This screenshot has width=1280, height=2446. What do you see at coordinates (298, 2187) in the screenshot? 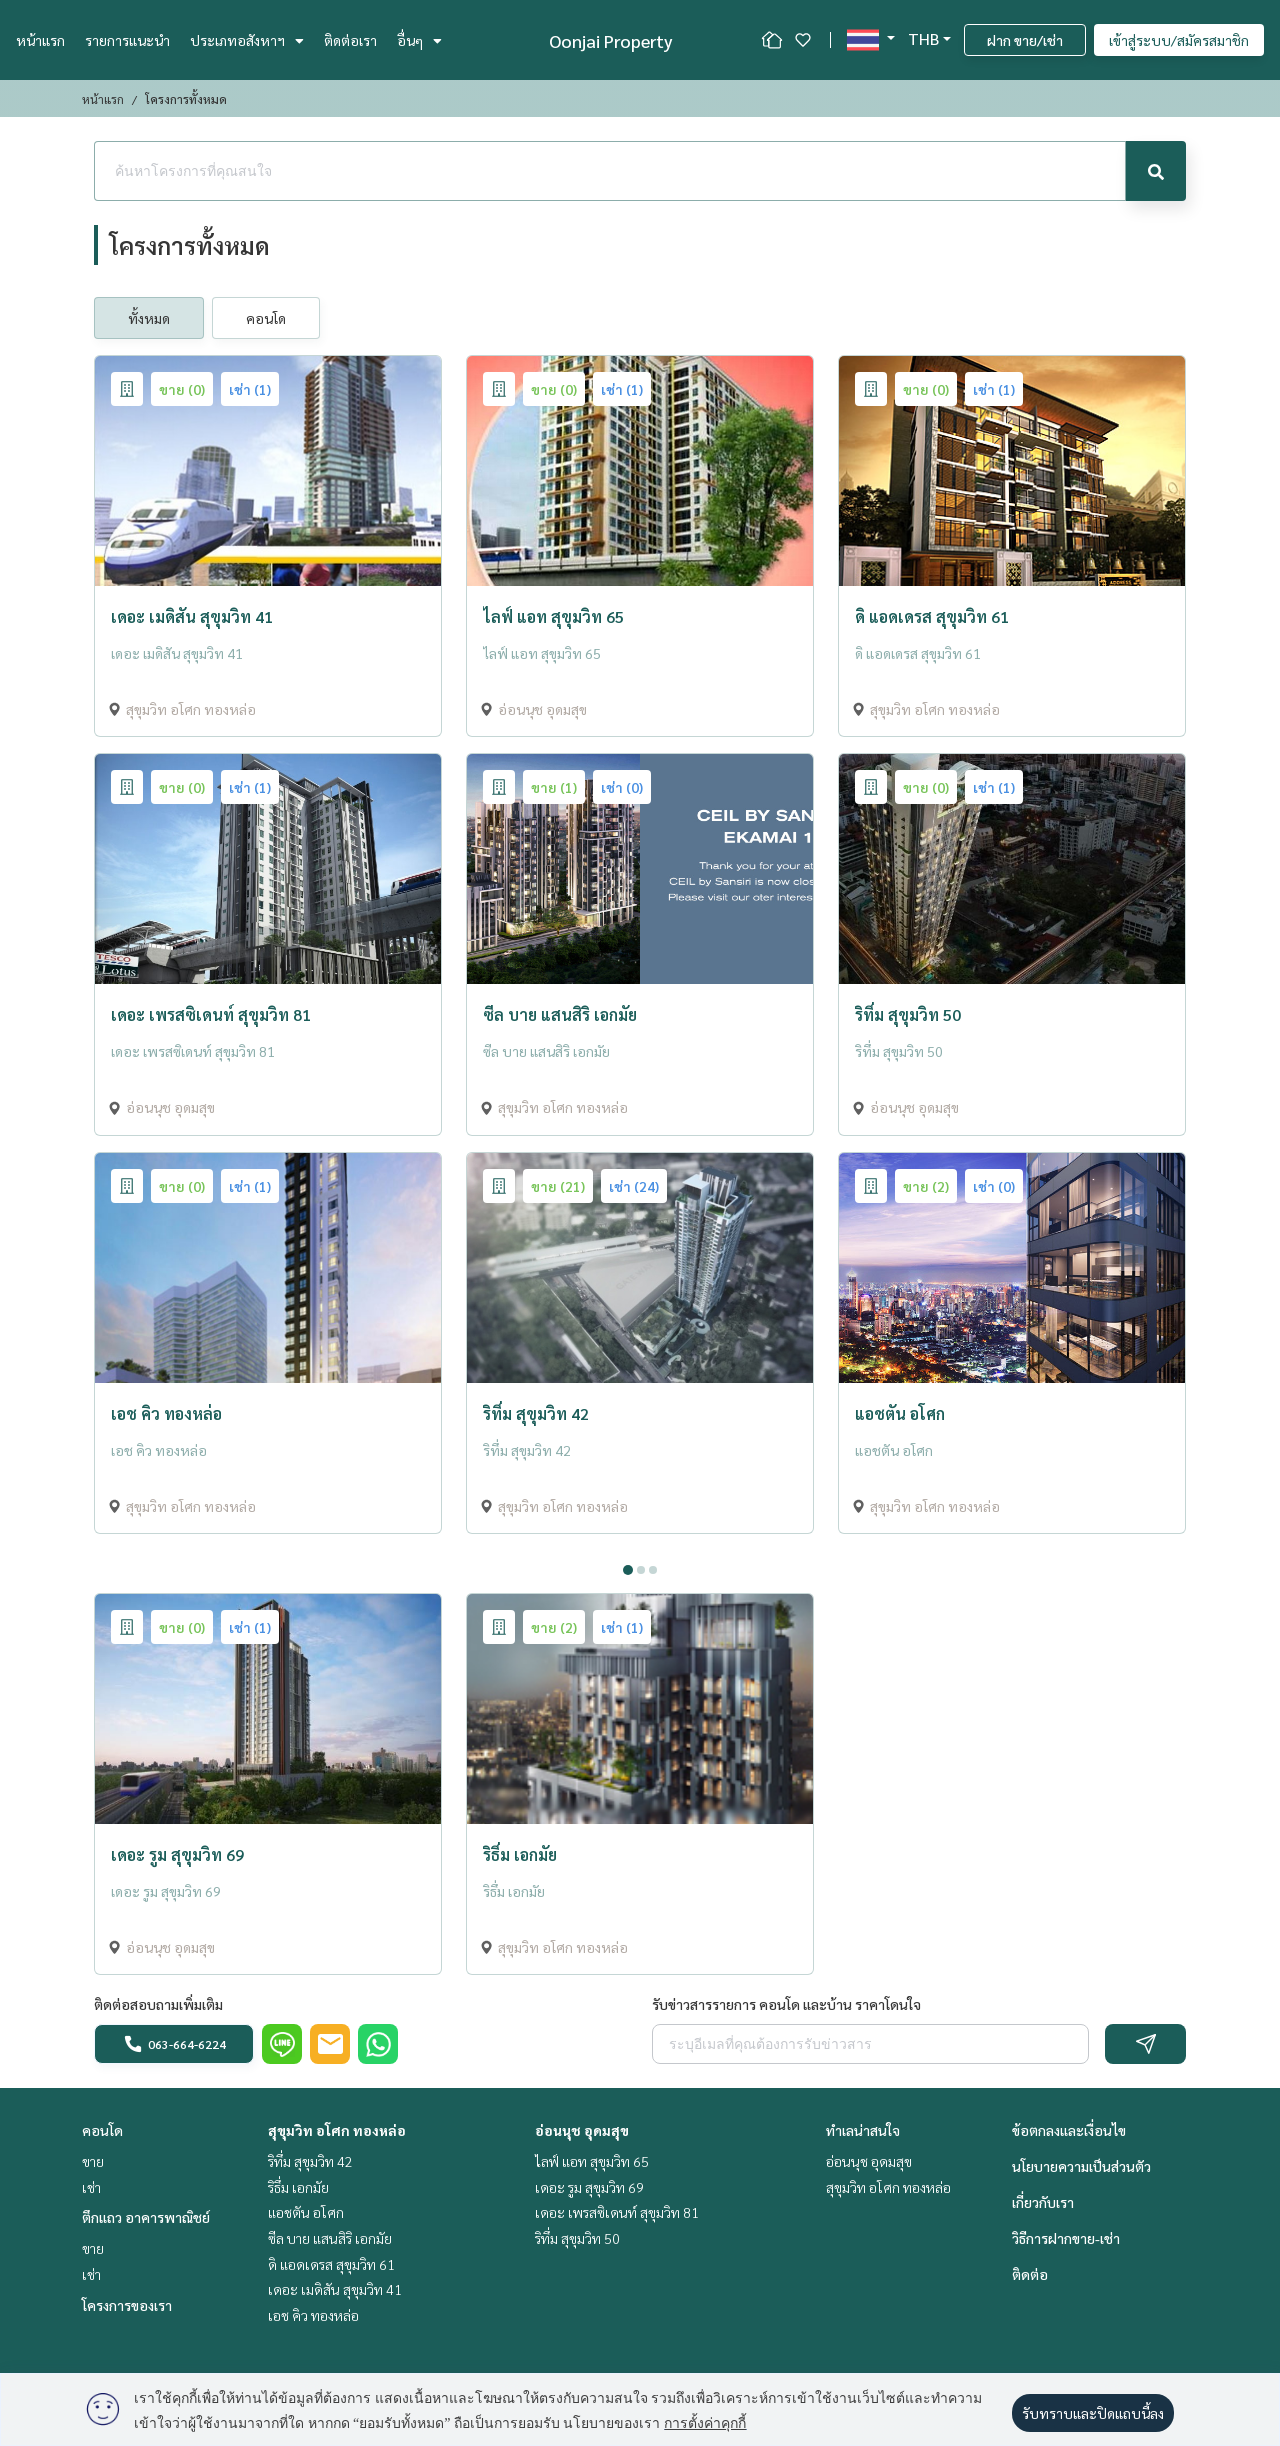
I see `ริธึ่ม เอกมัย` at bounding box center [298, 2187].